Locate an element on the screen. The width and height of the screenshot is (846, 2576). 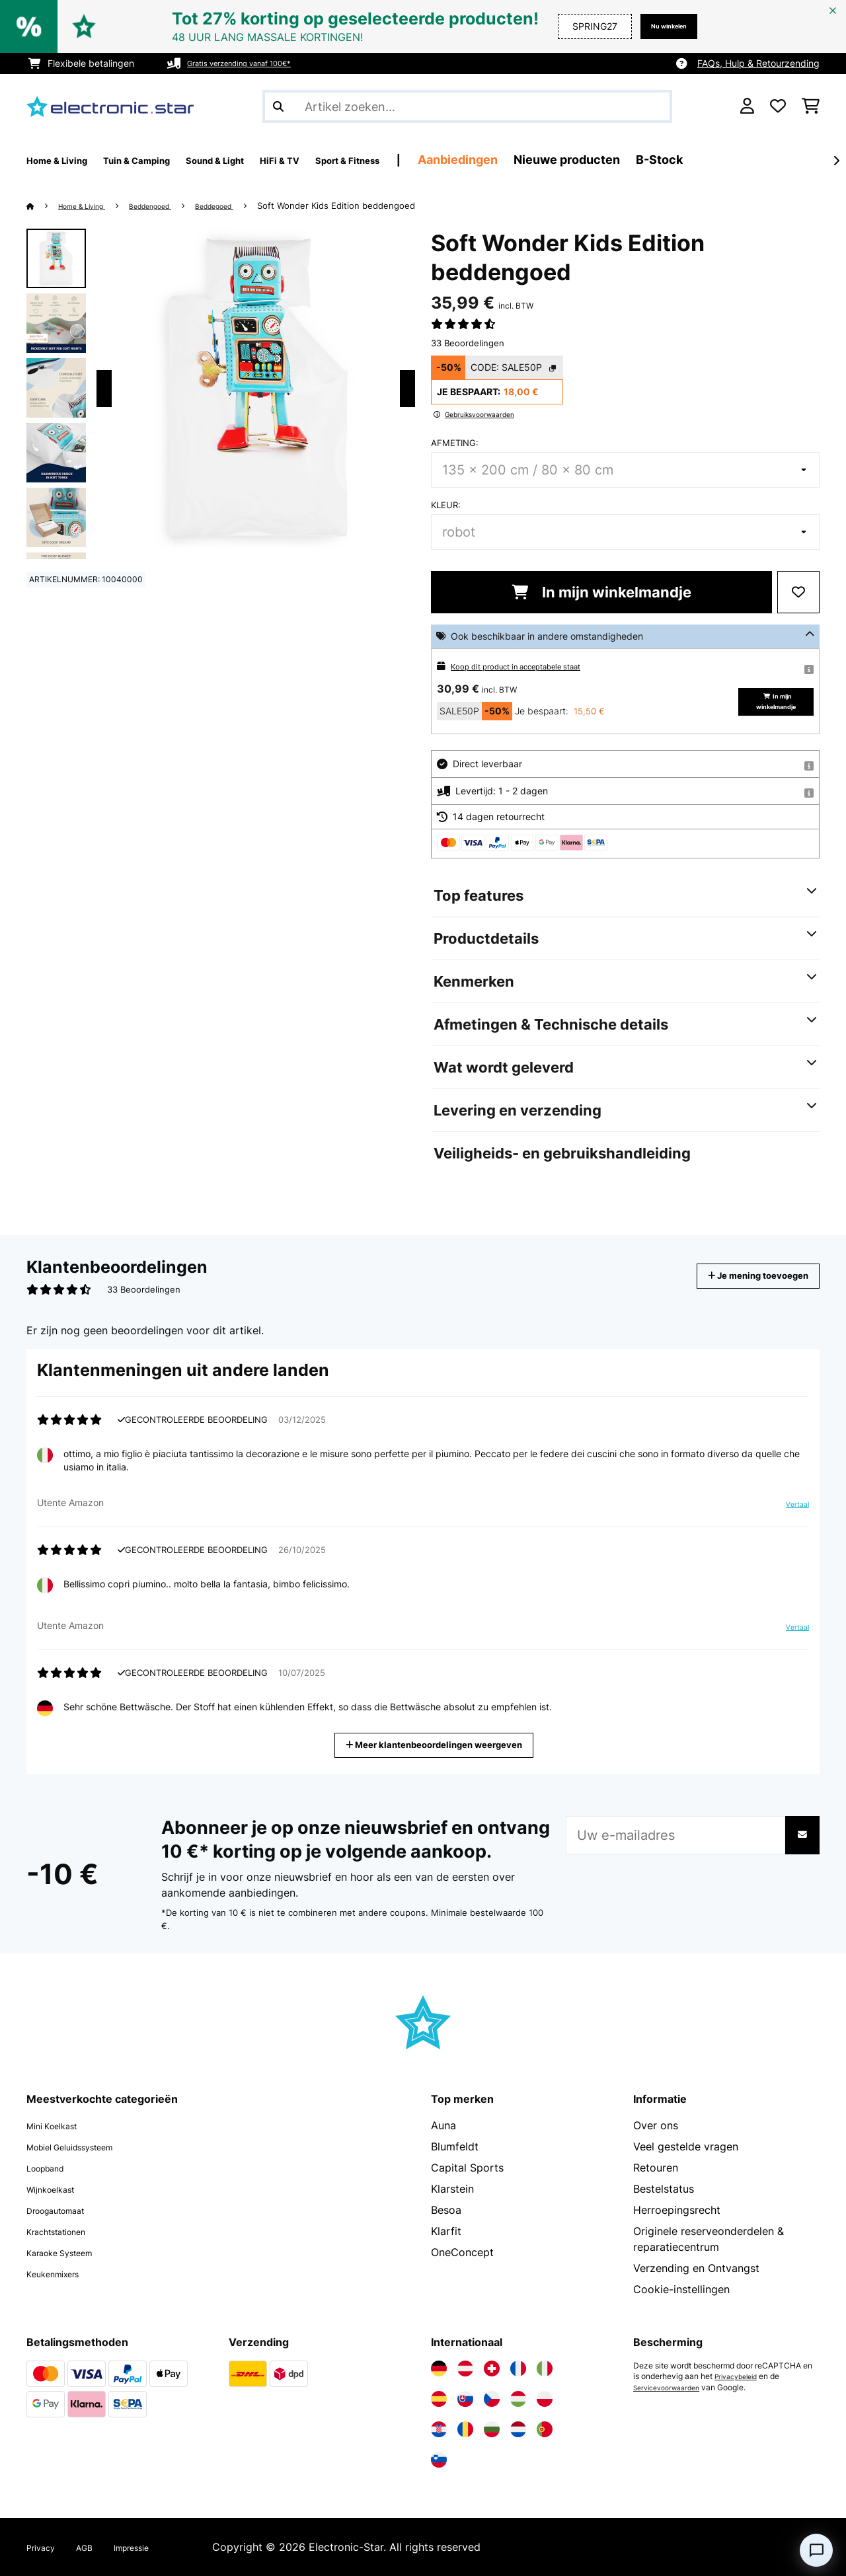
Afmeting: is located at coordinates (455, 442).